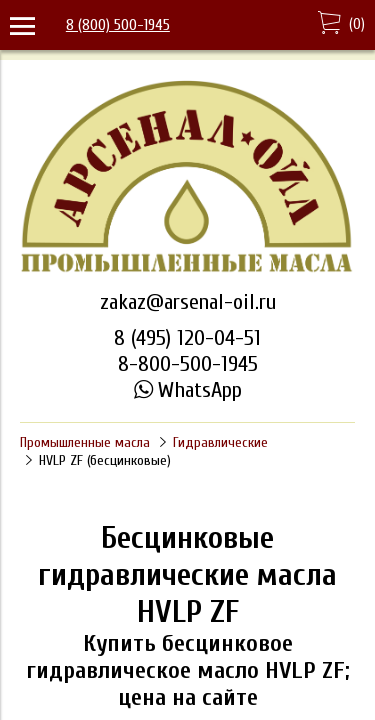  What do you see at coordinates (85, 442) in the screenshot?
I see `Промышленные масла` at bounding box center [85, 442].